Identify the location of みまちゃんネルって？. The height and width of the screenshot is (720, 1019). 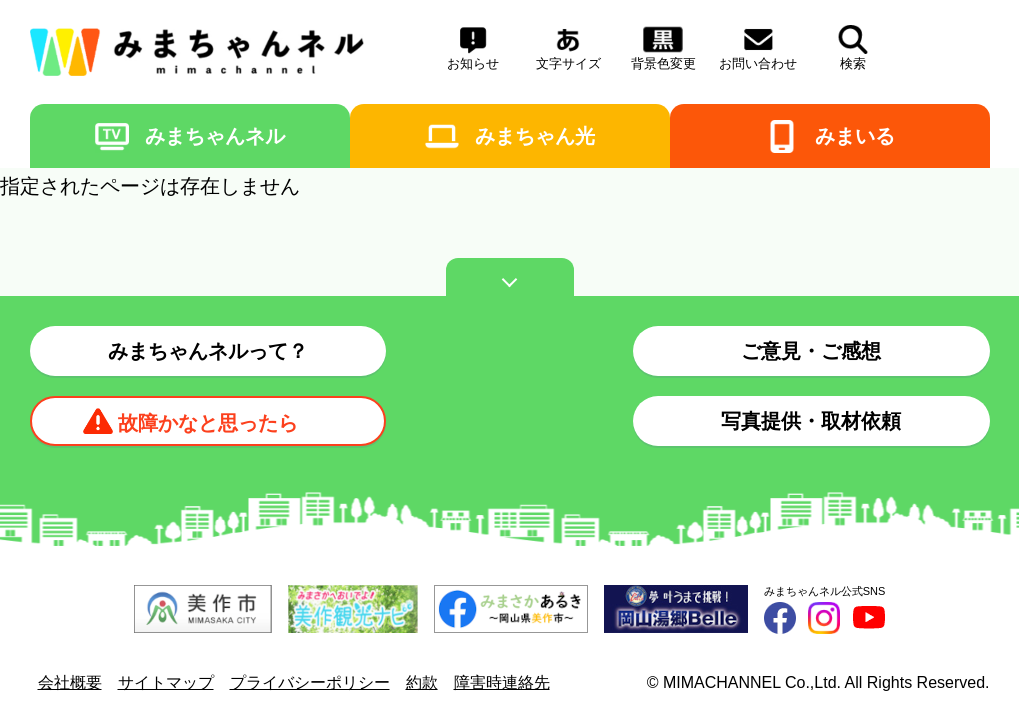
(208, 351).